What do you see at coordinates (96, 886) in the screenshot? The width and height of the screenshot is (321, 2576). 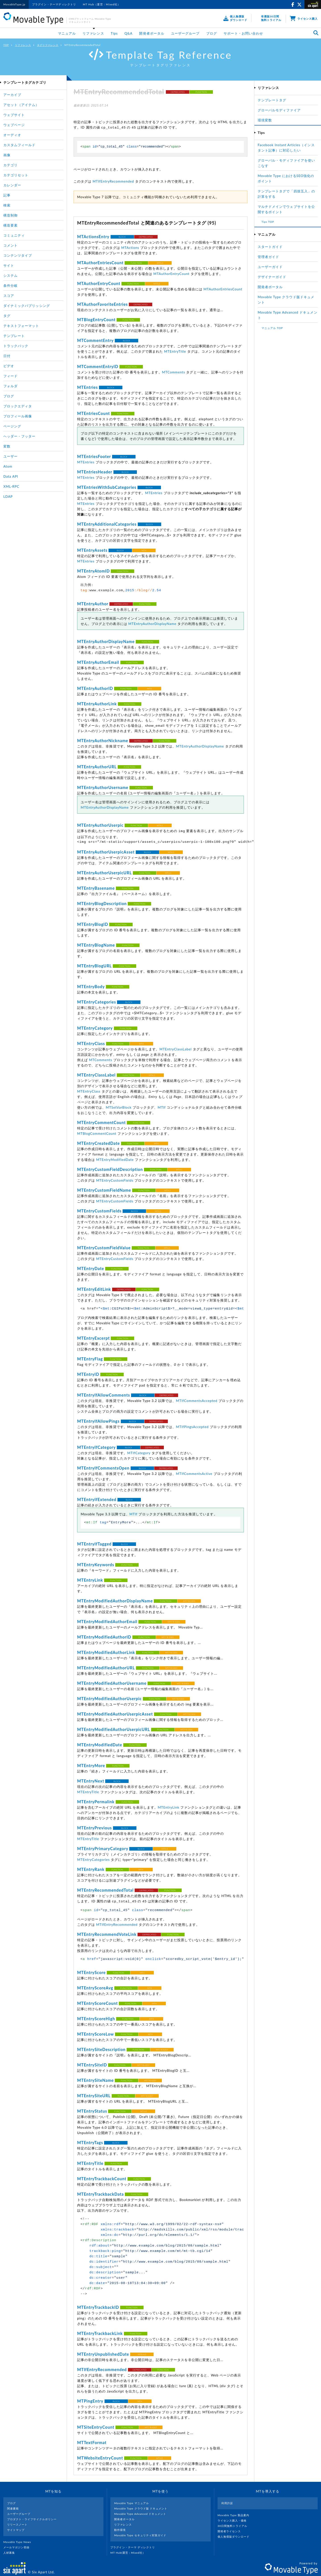 I see `MTEntryBasename` at bounding box center [96, 886].